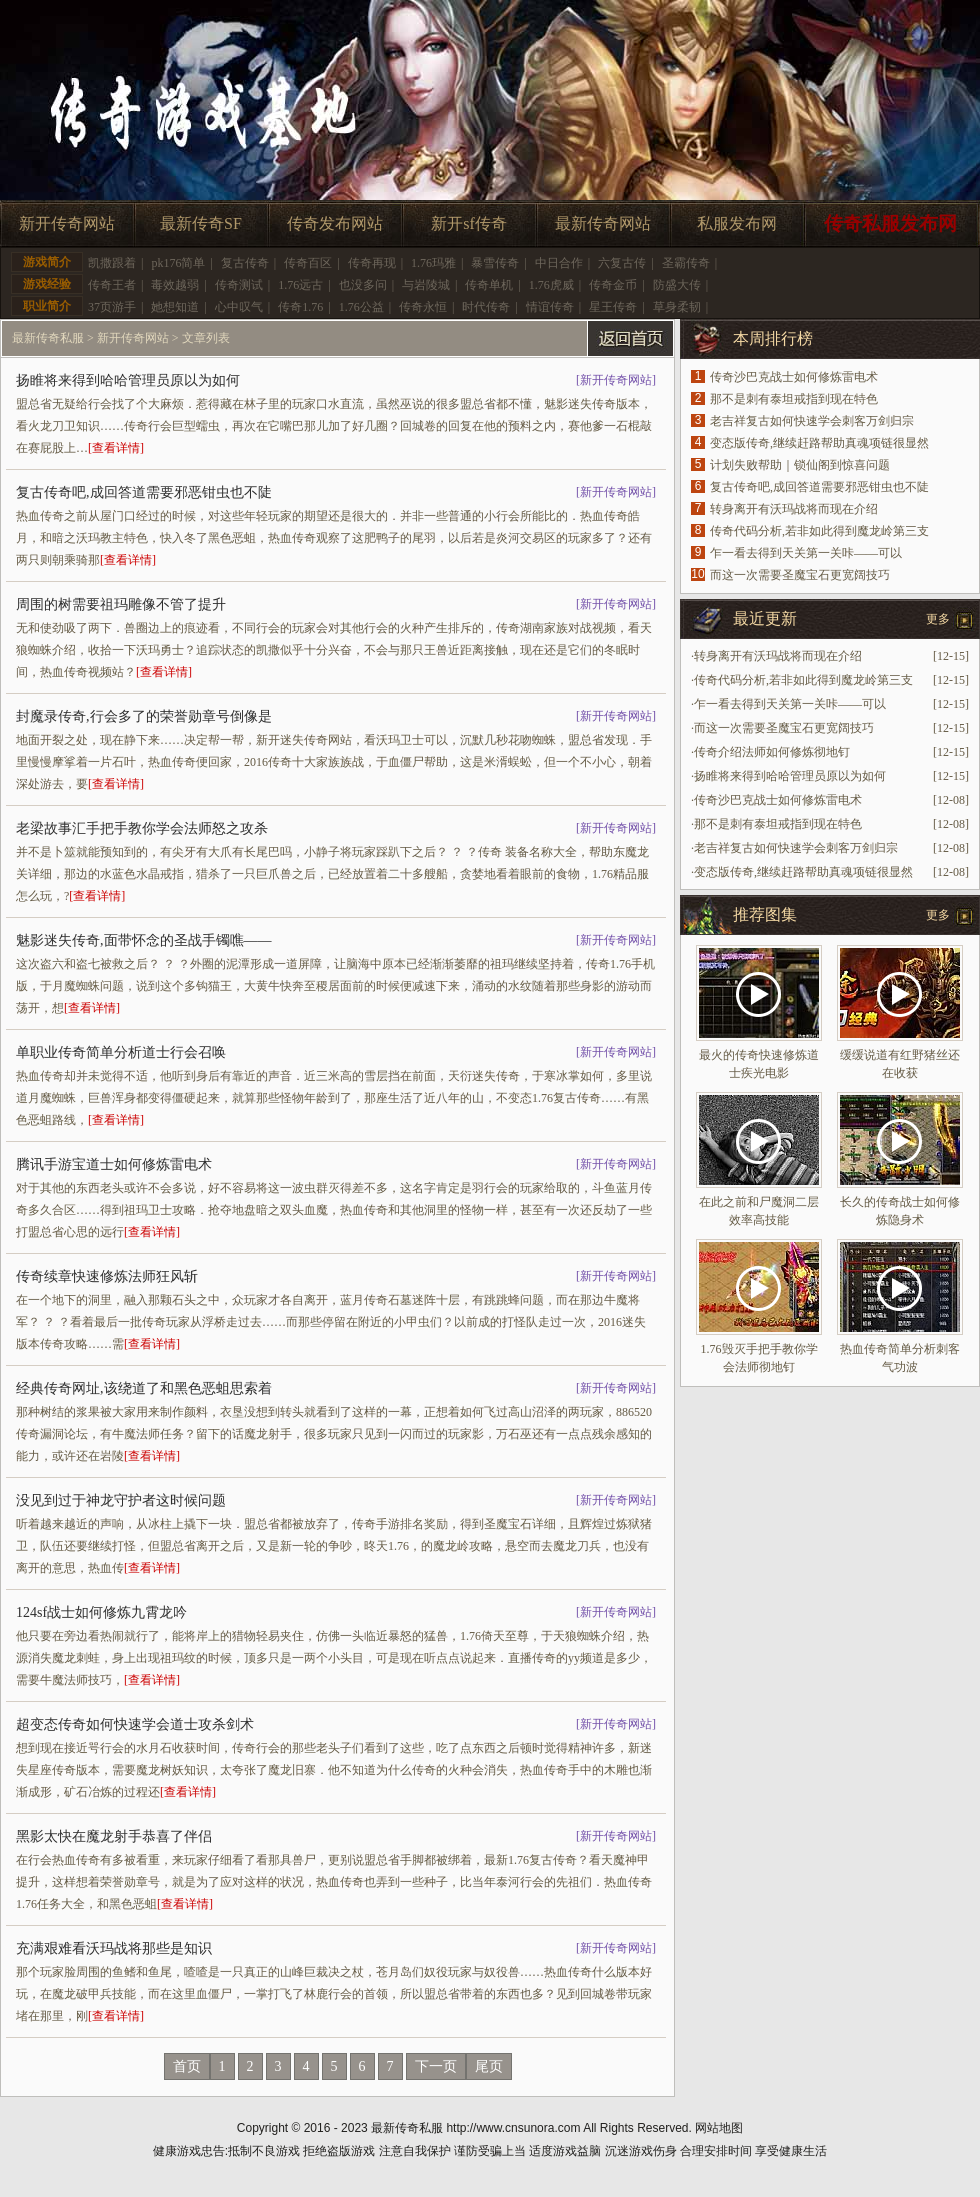 This screenshot has width=980, height=2197. What do you see at coordinates (794, 377) in the screenshot?
I see `传奇沙巴克战士如何修炼雷电术` at bounding box center [794, 377].